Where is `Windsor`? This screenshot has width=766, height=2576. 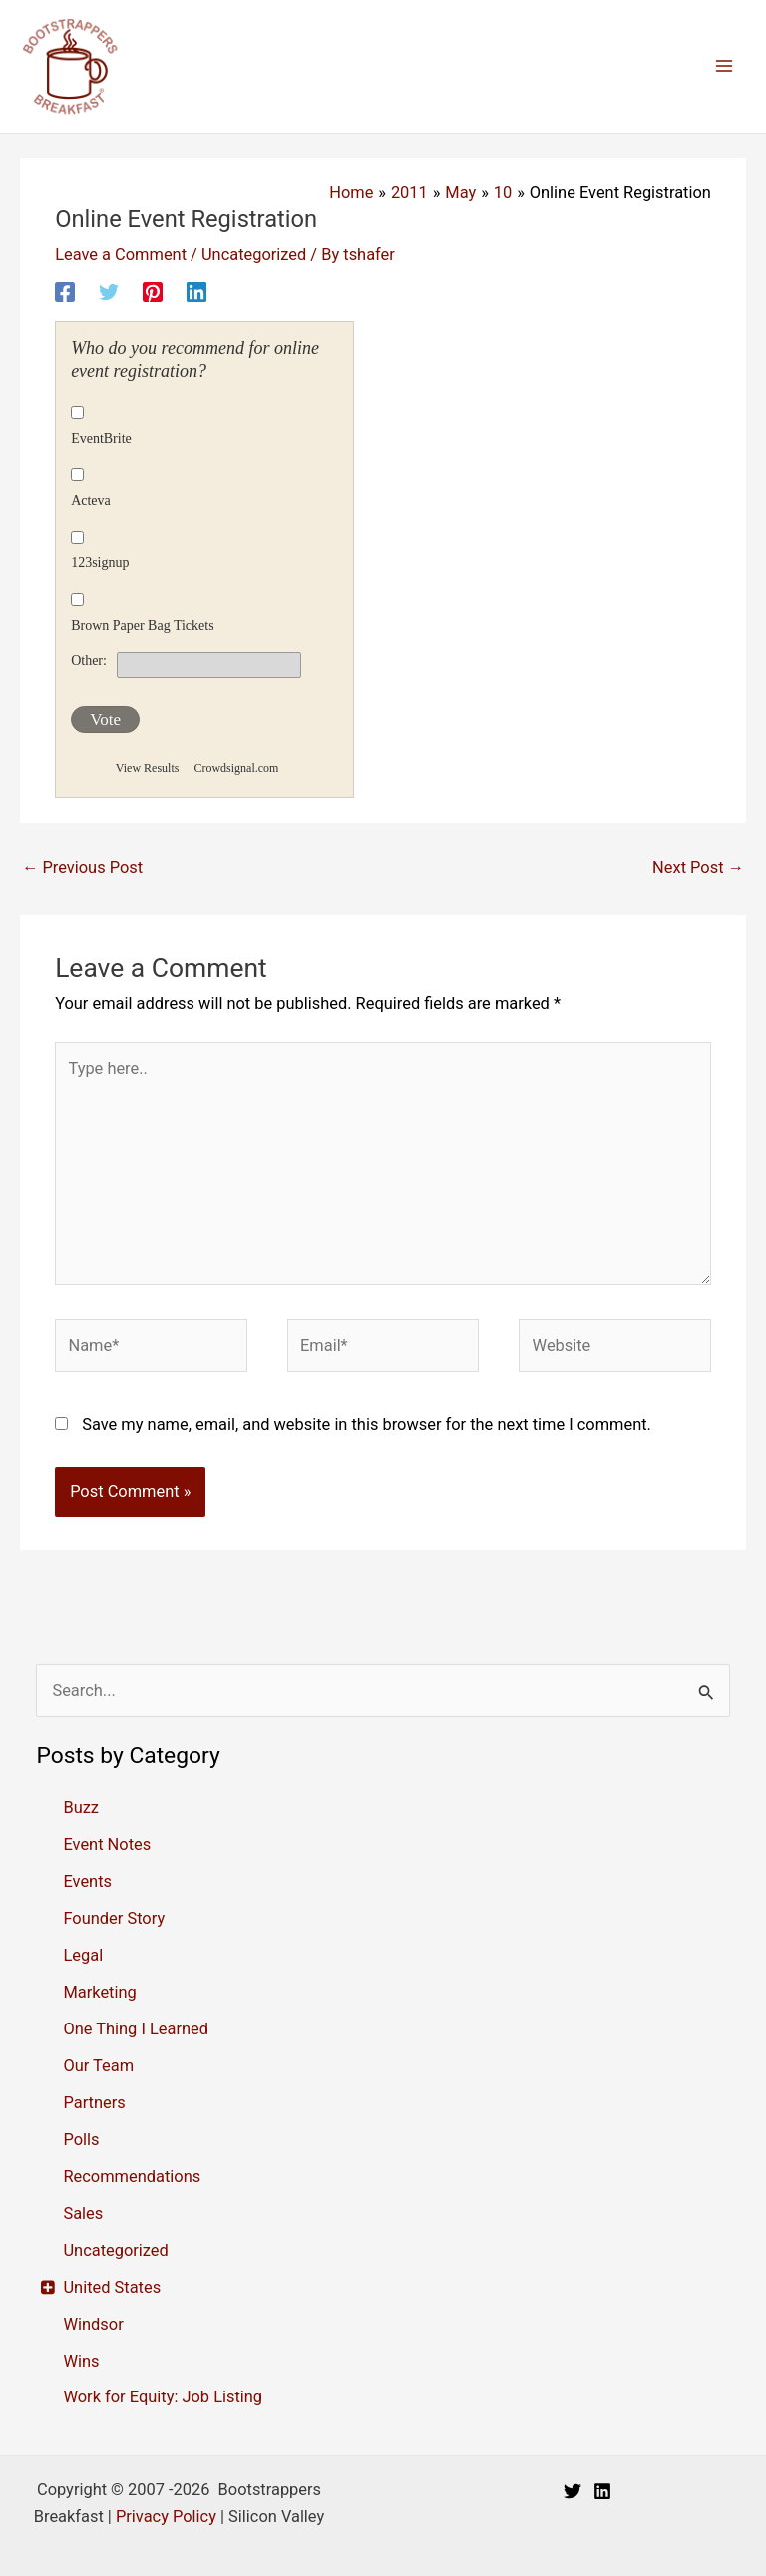
Windsor is located at coordinates (93, 2324).